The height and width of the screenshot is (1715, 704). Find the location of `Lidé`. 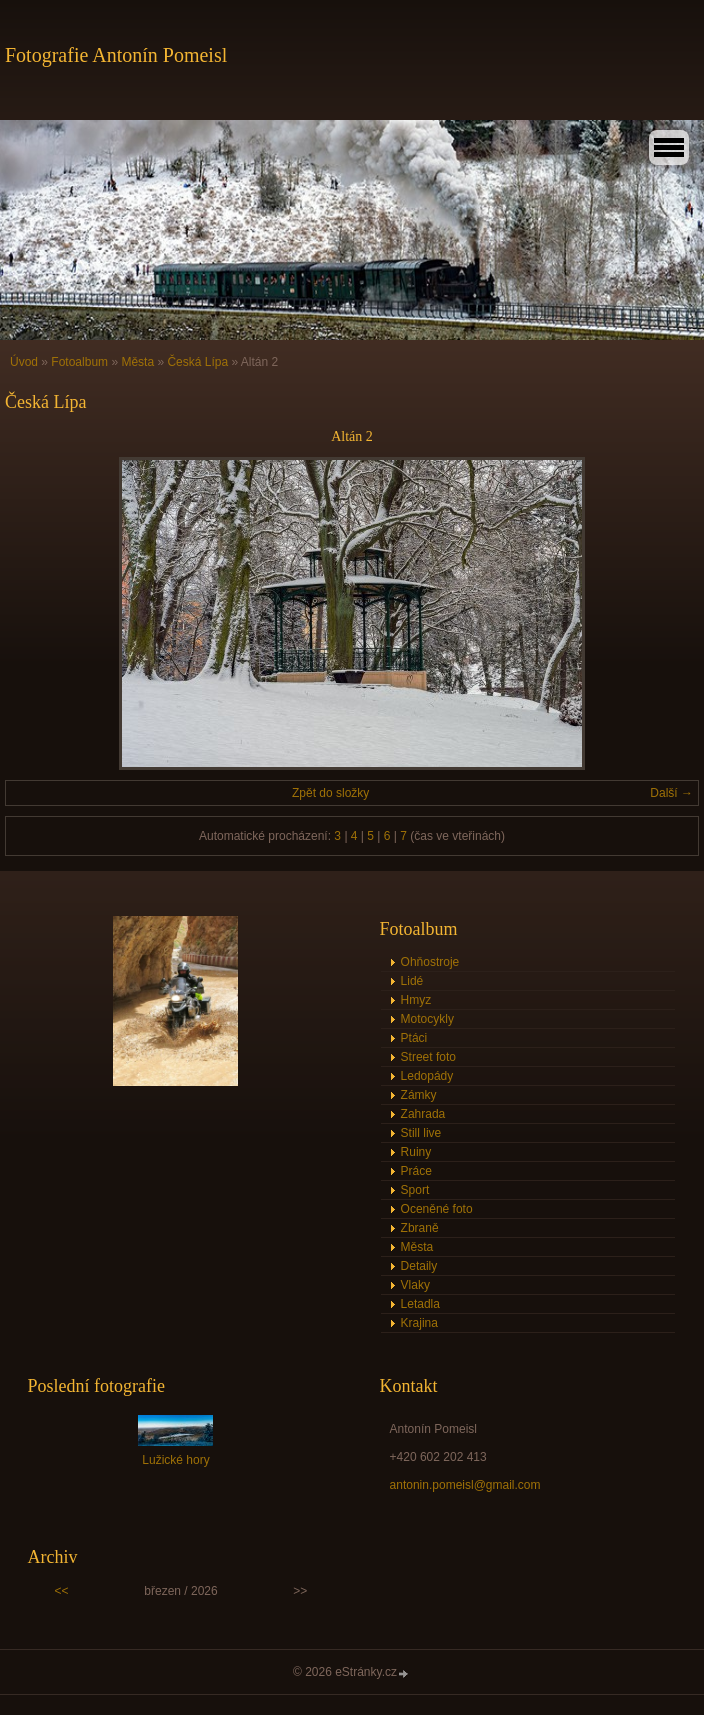

Lidé is located at coordinates (412, 981).